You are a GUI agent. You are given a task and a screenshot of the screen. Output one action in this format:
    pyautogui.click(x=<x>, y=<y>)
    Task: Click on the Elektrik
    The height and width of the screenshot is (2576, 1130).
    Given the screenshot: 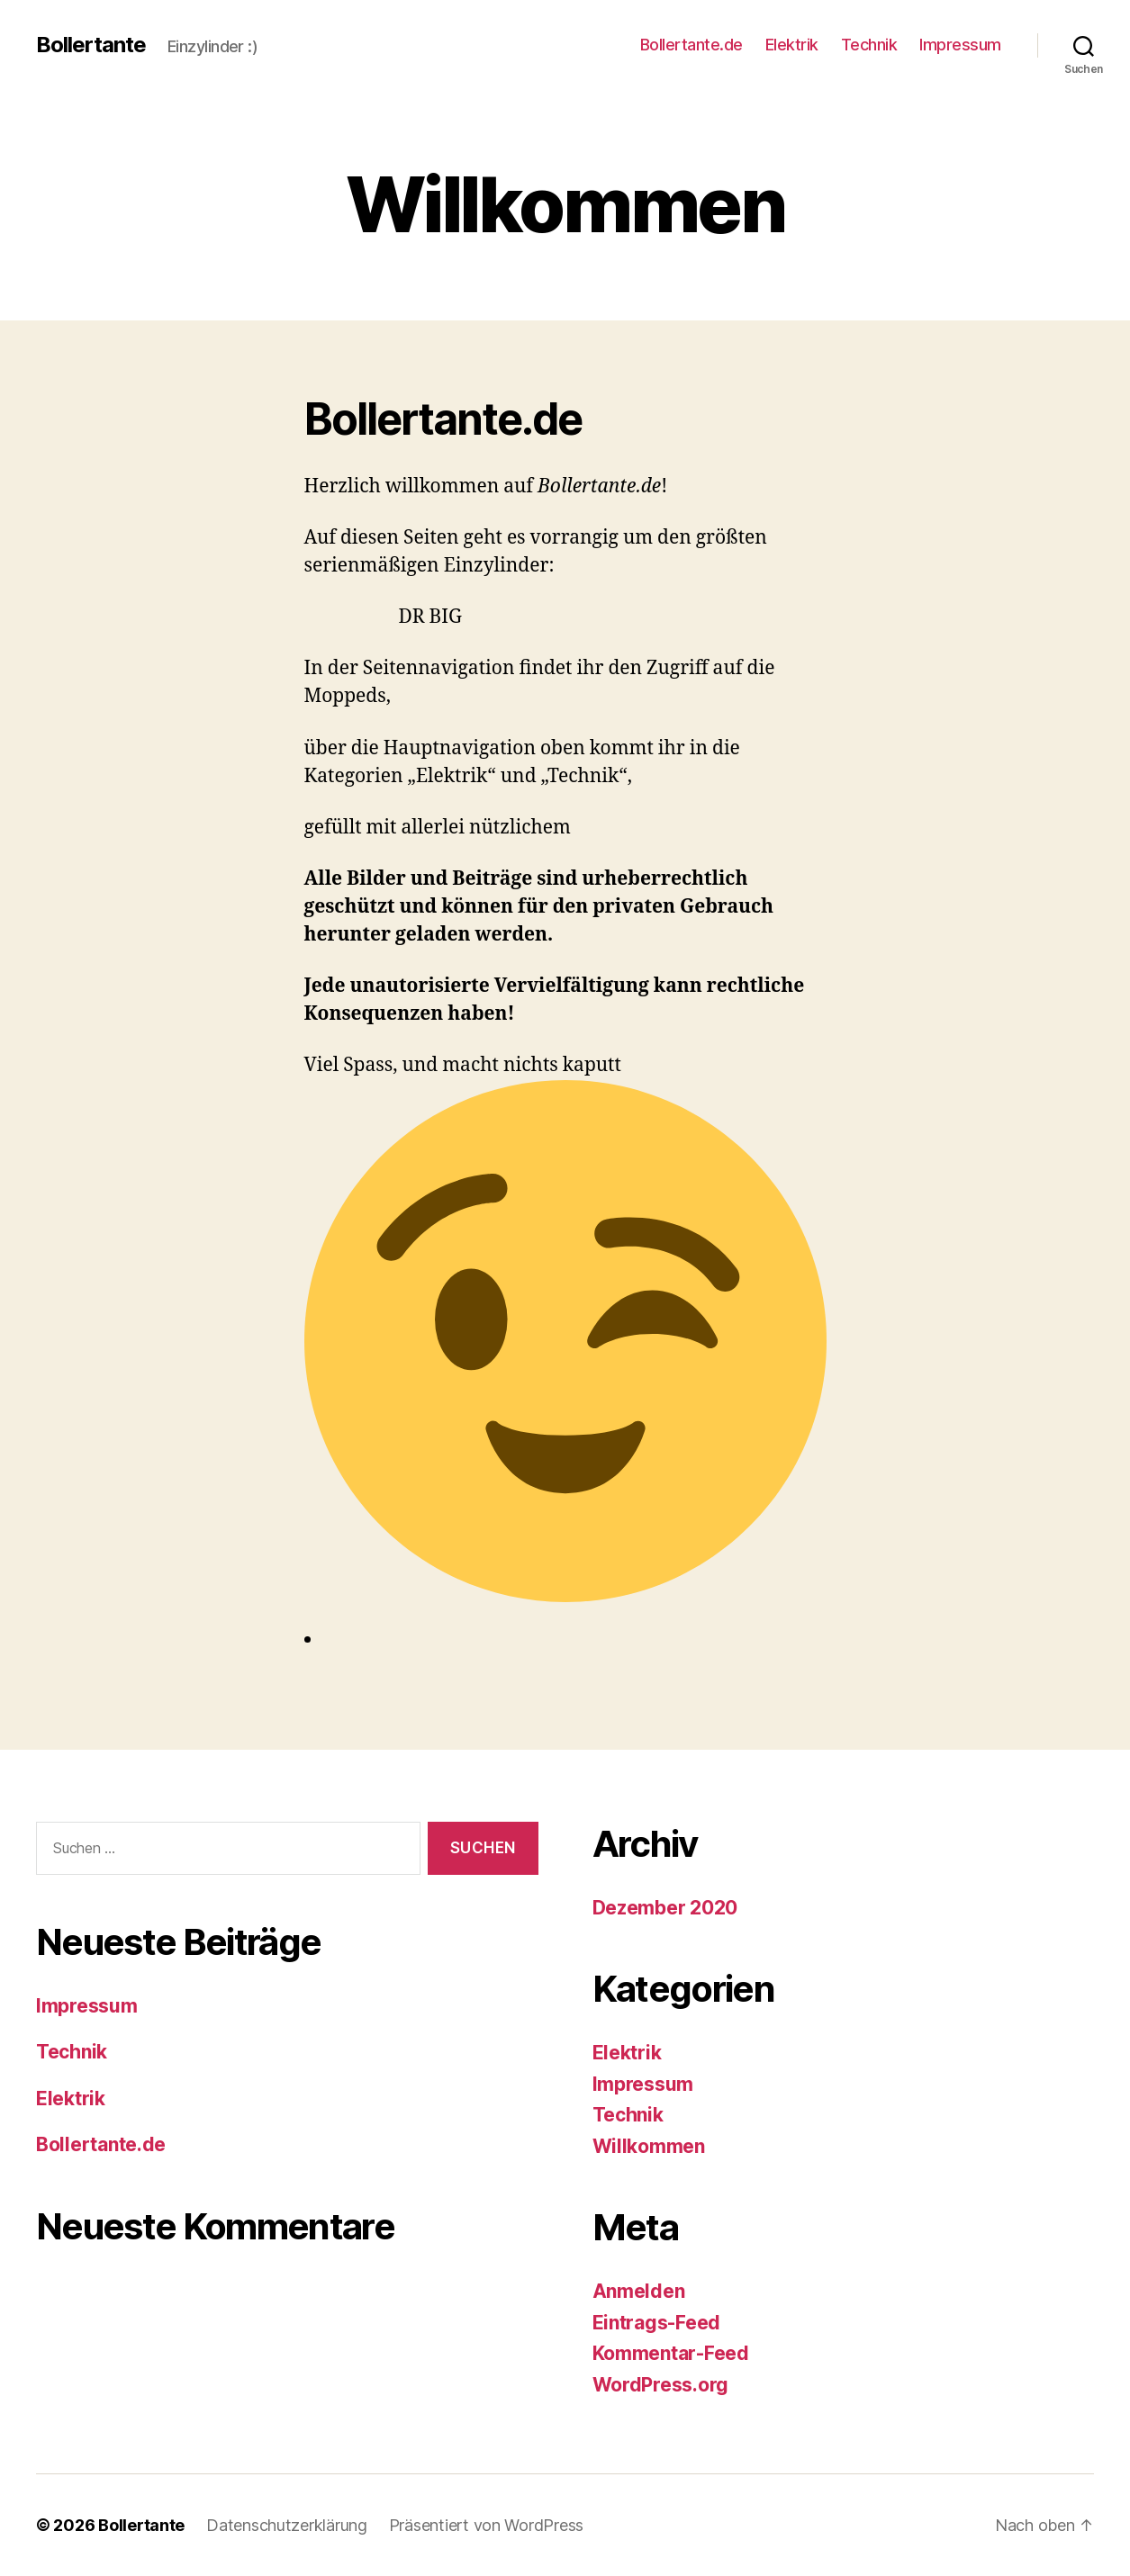 What is the action you would take?
    pyautogui.click(x=791, y=44)
    